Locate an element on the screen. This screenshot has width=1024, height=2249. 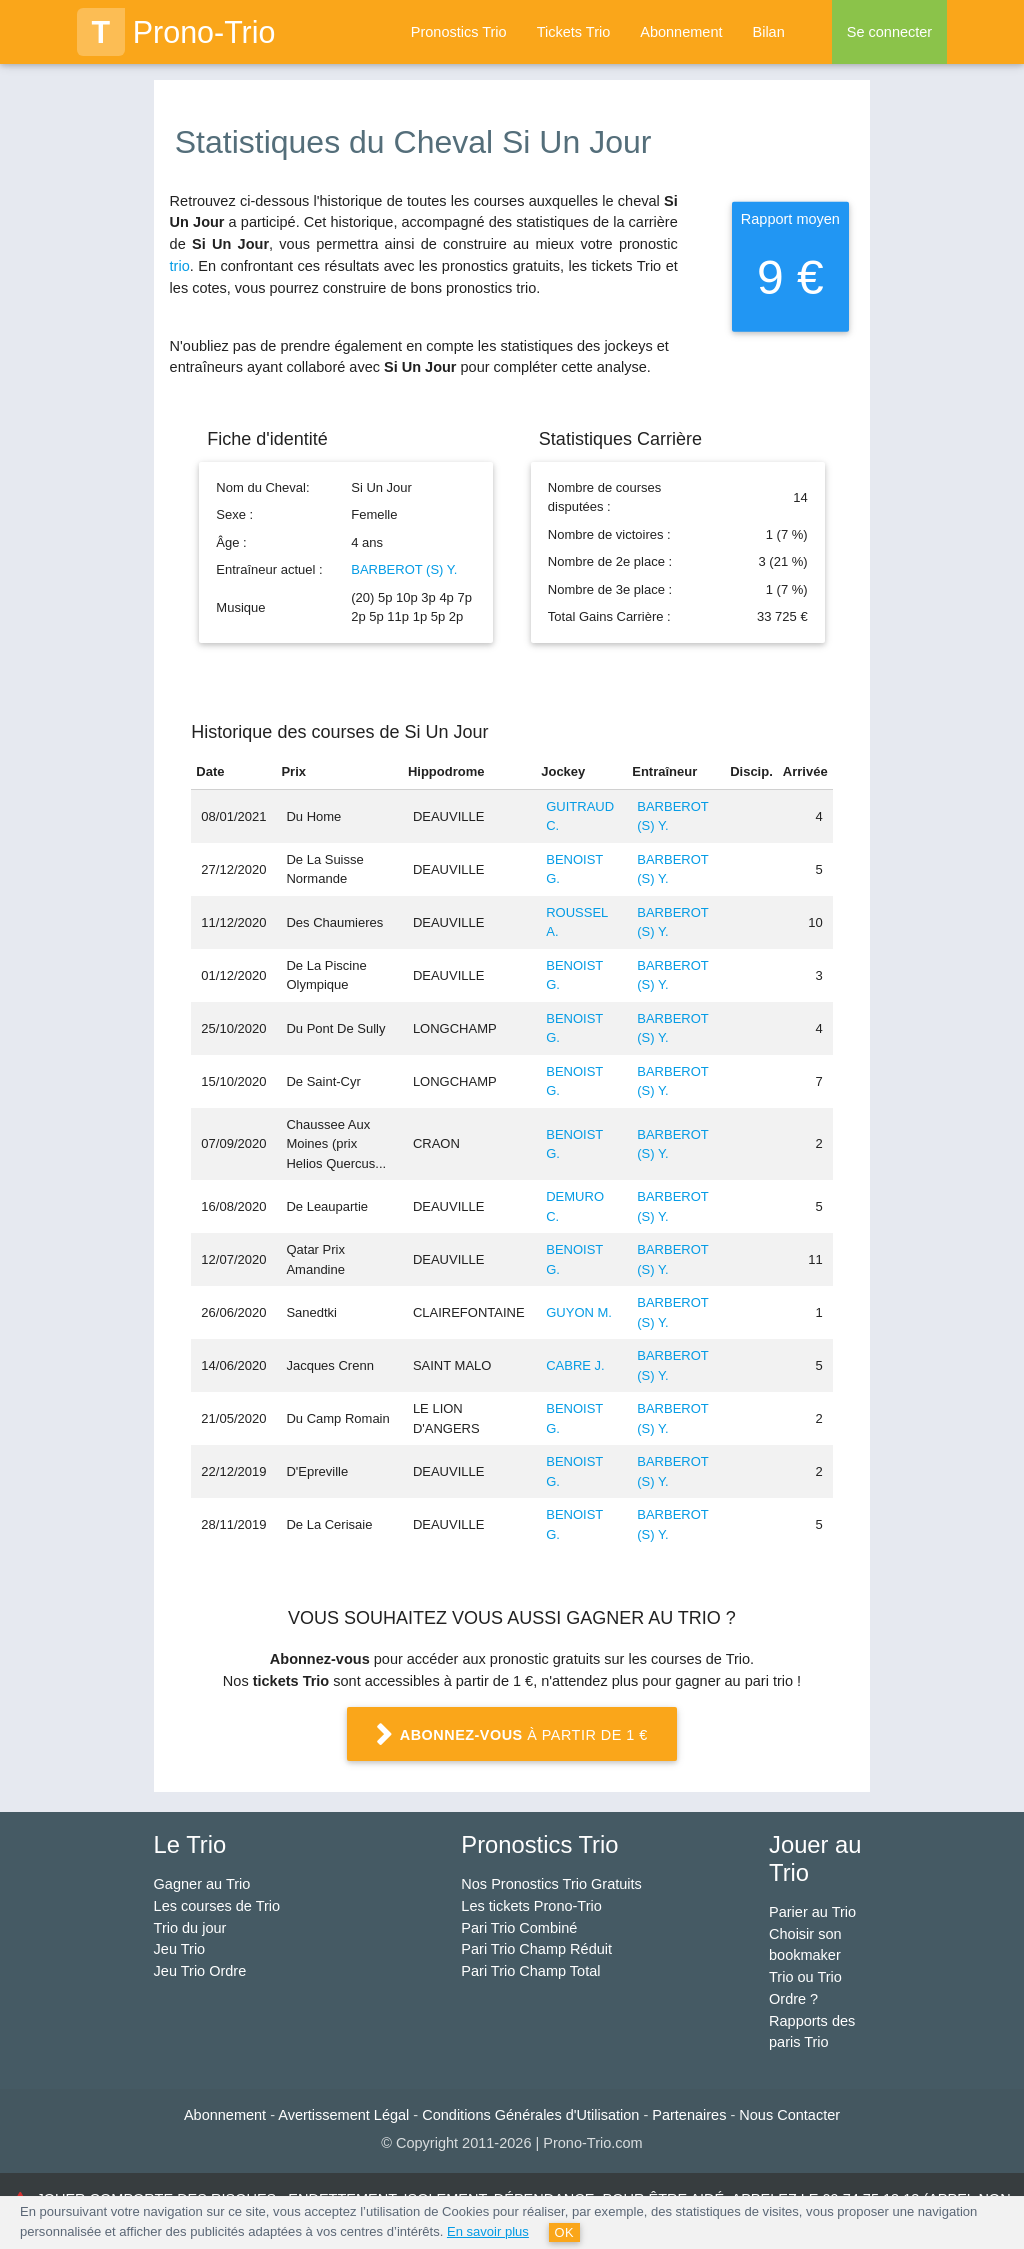
Trio du jour is located at coordinates (190, 1928).